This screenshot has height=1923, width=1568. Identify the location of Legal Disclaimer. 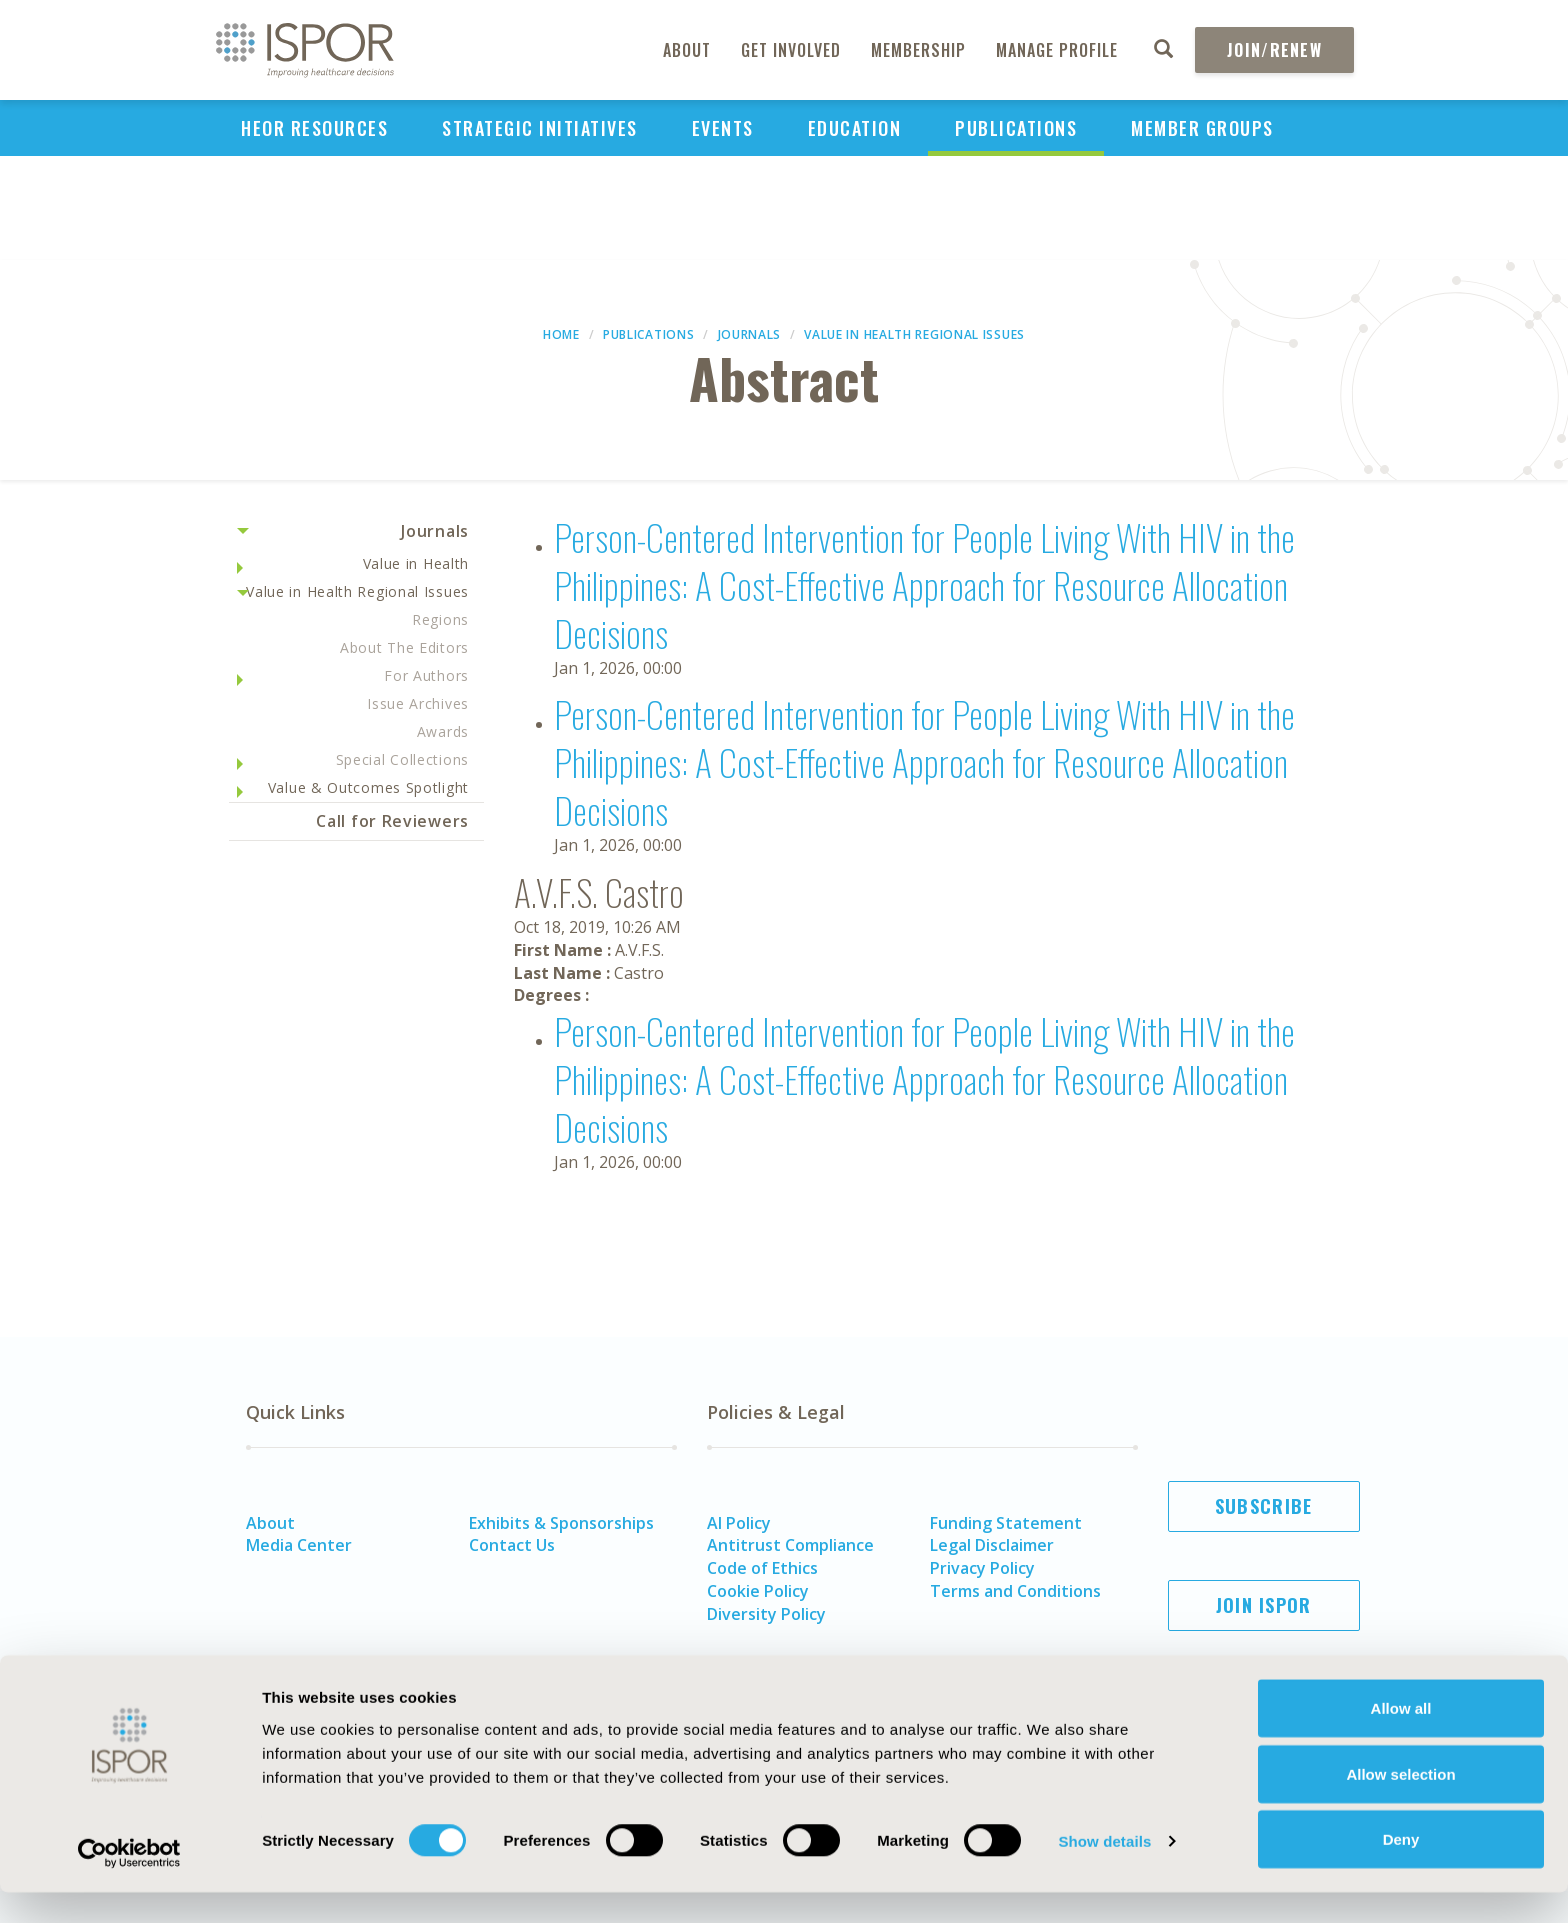
(992, 1545).